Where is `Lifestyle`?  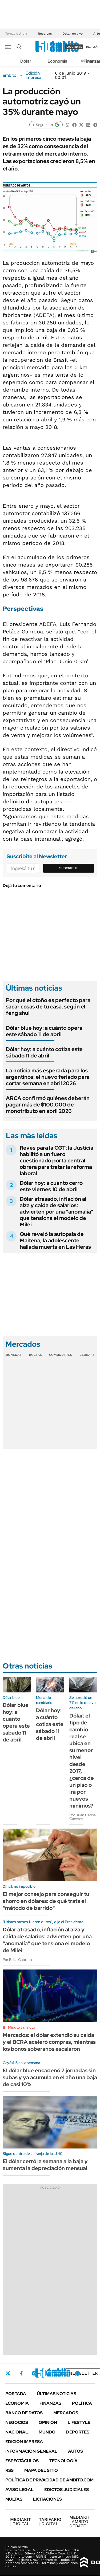
Lifestyle is located at coordinates (79, 2422).